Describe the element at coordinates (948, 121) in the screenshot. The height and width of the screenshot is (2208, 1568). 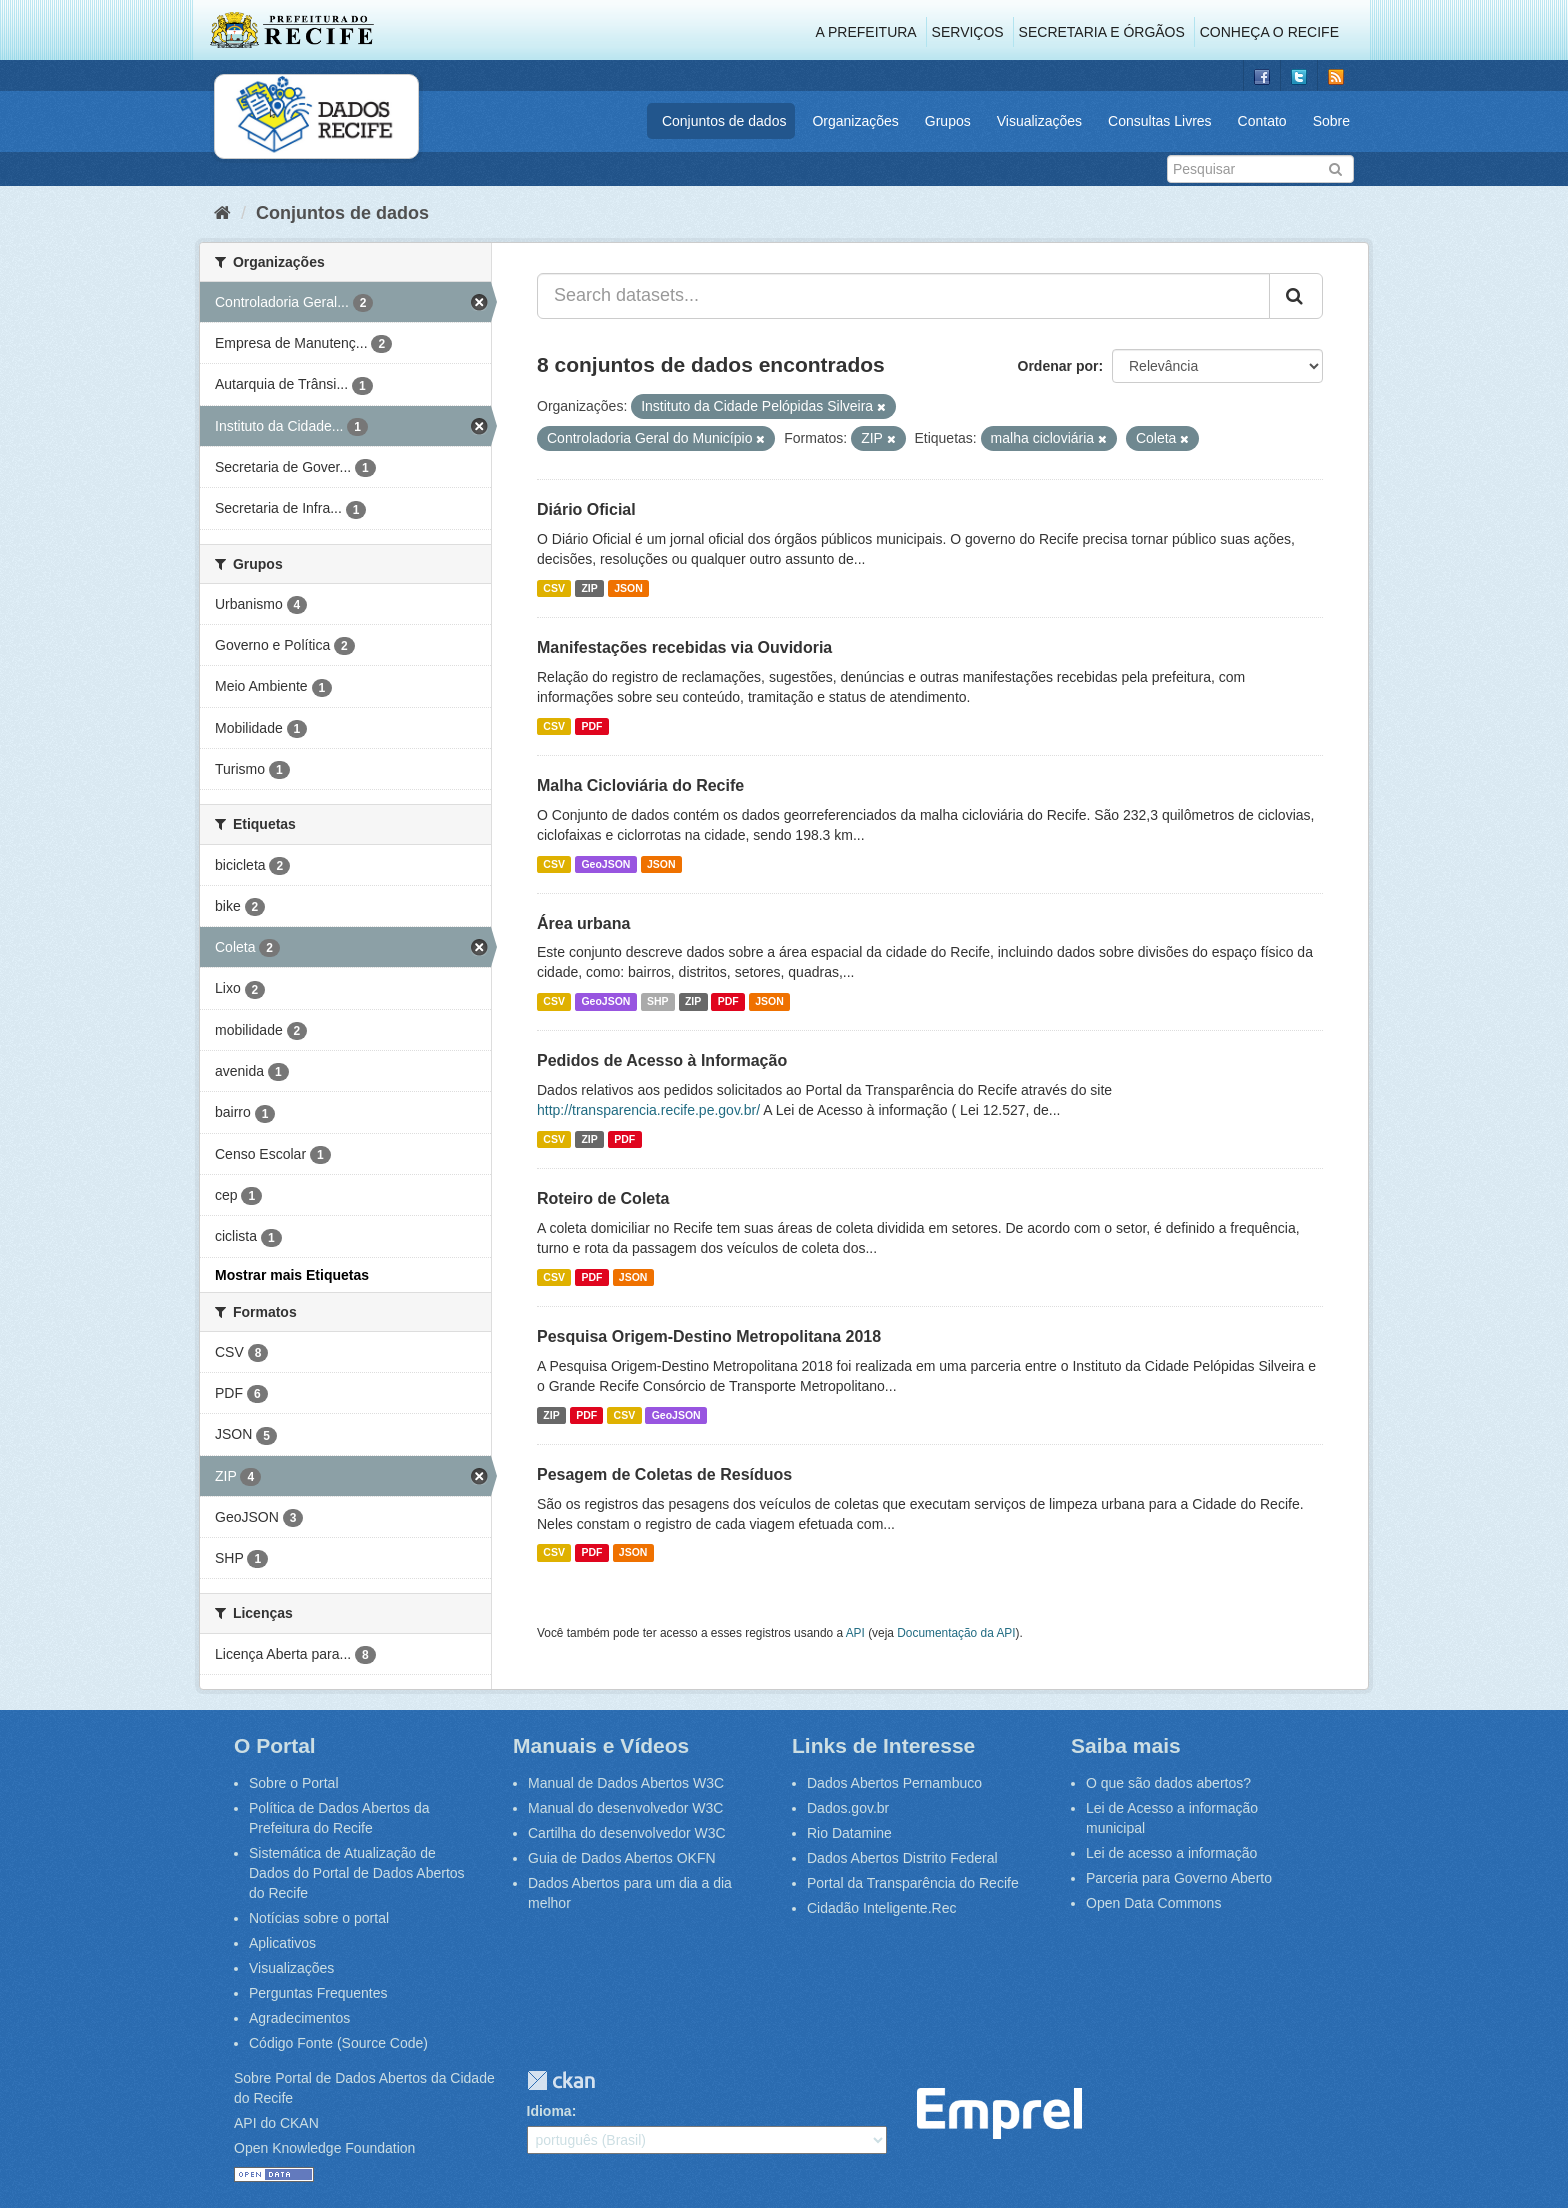
I see `Grupos` at that location.